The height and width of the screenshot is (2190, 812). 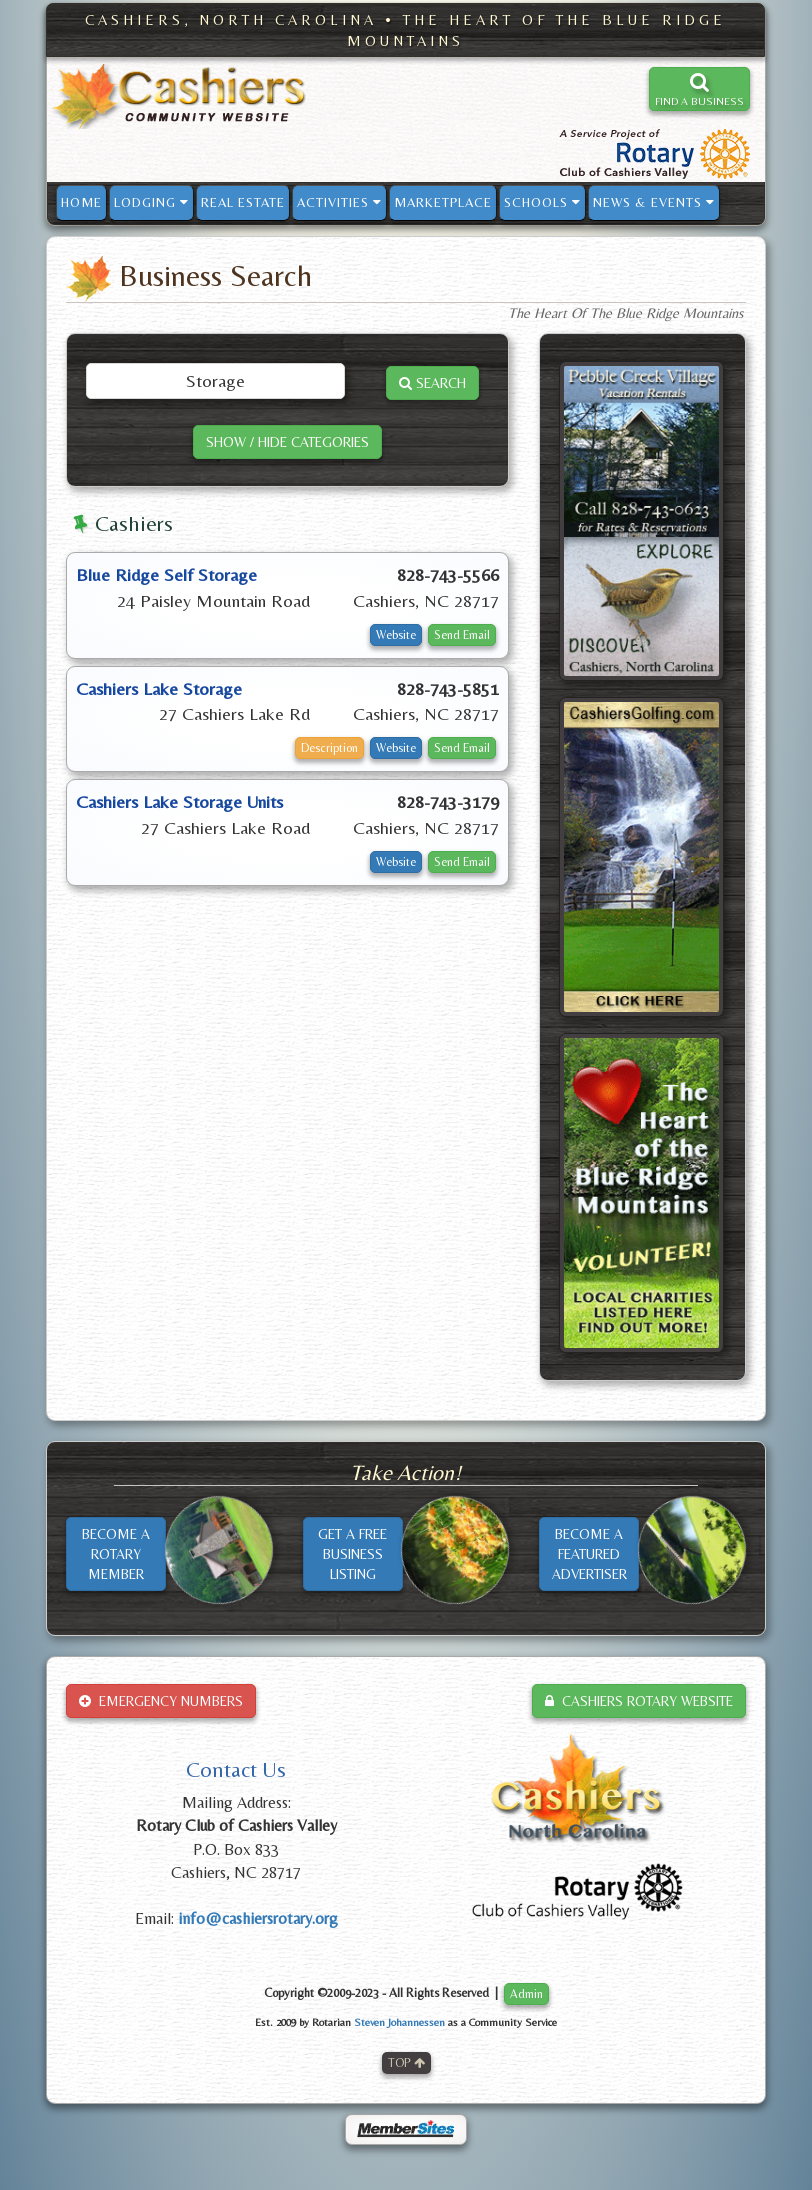 What do you see at coordinates (287, 442) in the screenshot?
I see `SHOW / HIDE CATEGORIES` at bounding box center [287, 442].